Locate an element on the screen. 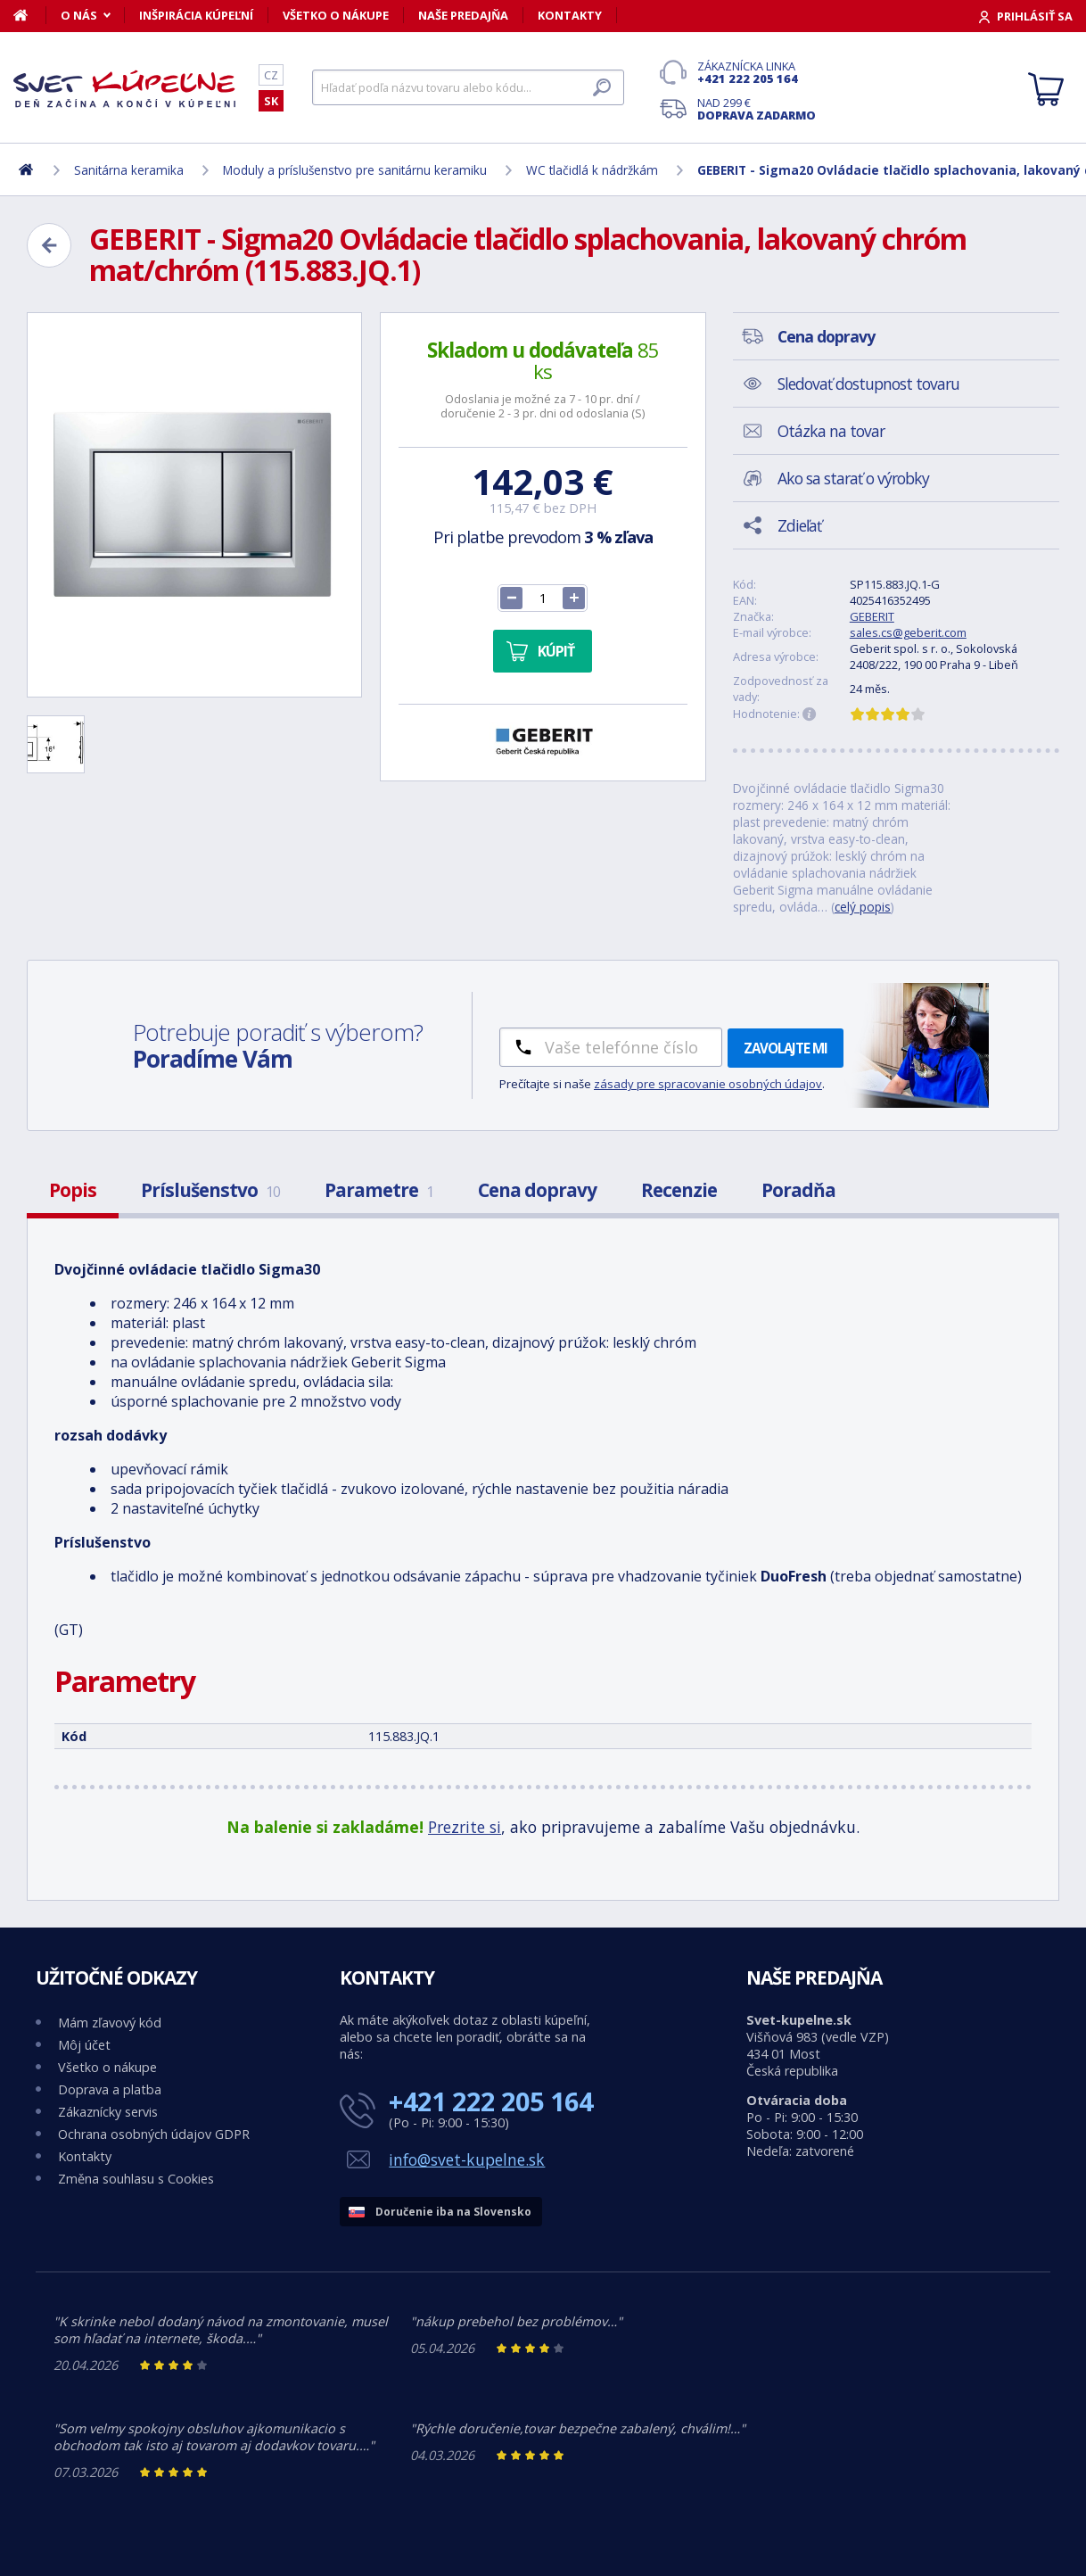 This screenshot has height=2576, width=1086. Zdieľať is located at coordinates (799, 525).